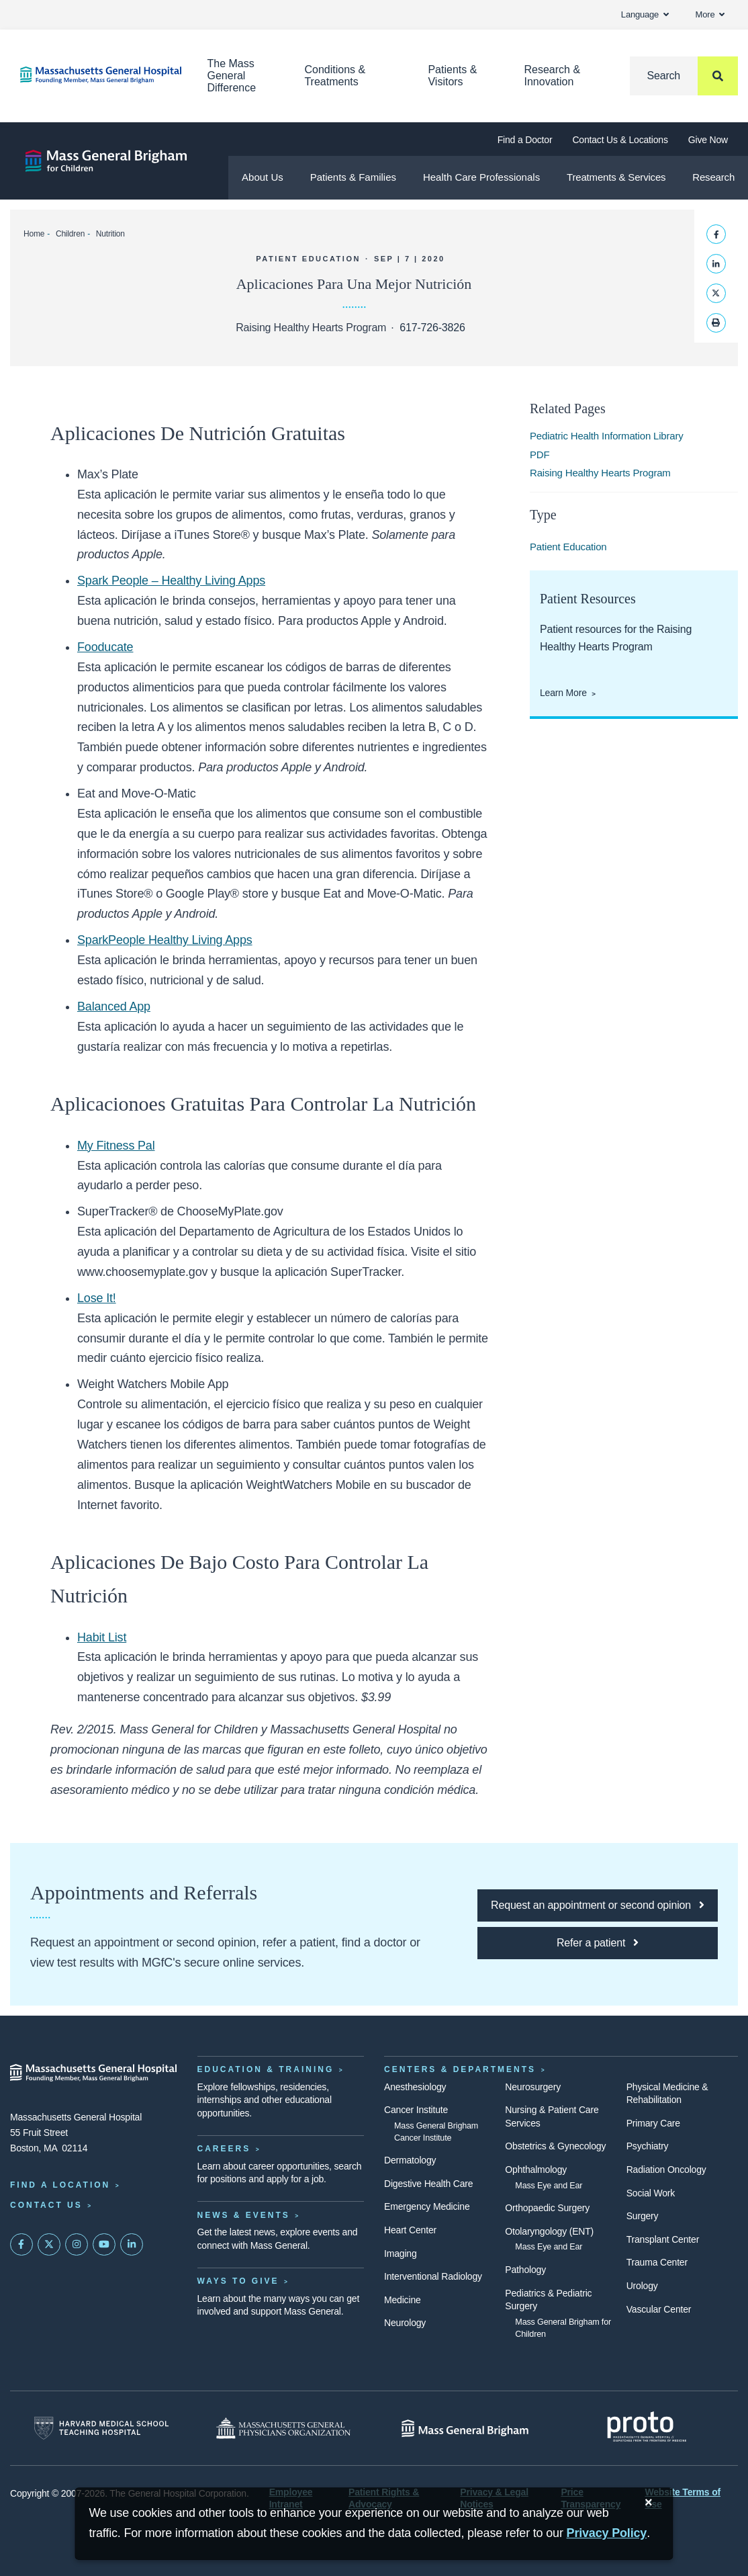 The width and height of the screenshot is (748, 2576). Describe the element at coordinates (659, 2309) in the screenshot. I see `Vascular Center` at that location.